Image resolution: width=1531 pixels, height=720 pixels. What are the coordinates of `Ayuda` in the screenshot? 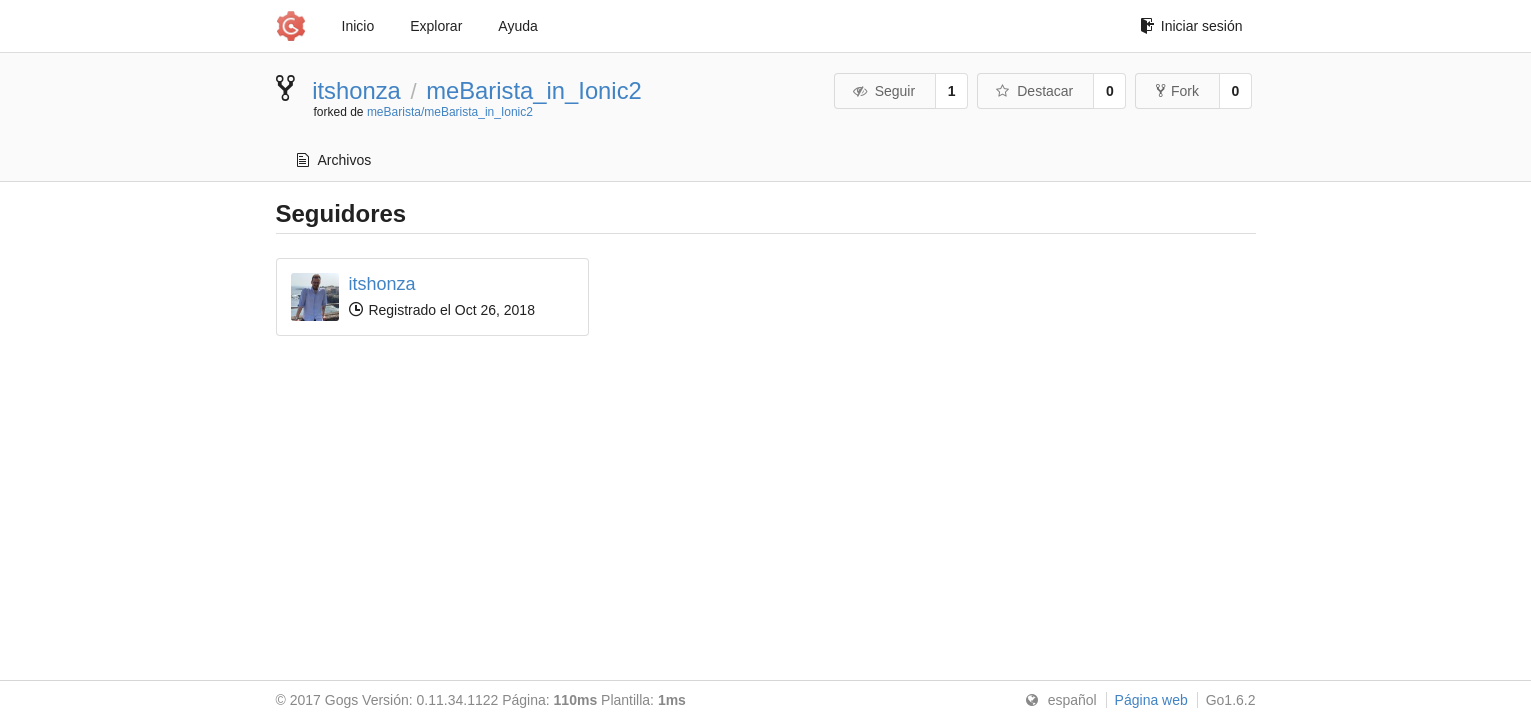 It's located at (517, 26).